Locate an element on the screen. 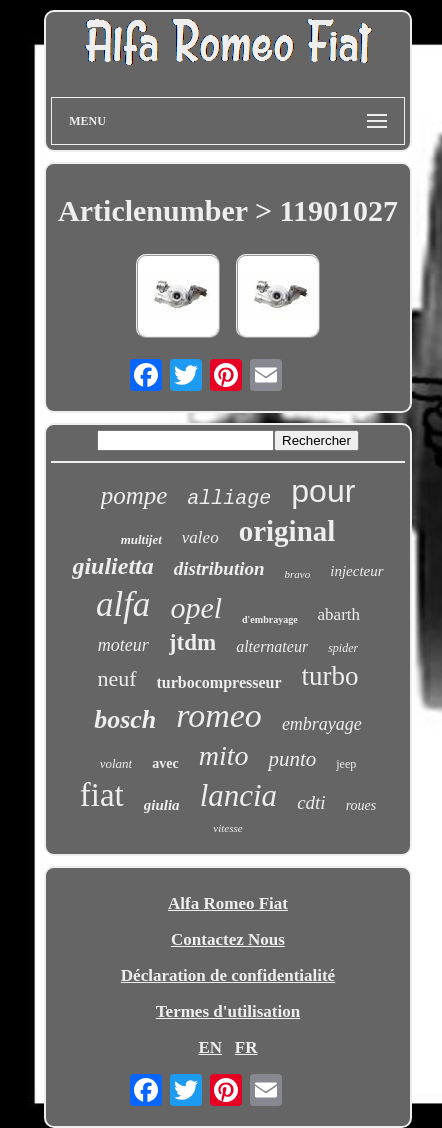  cdti is located at coordinates (311, 802).